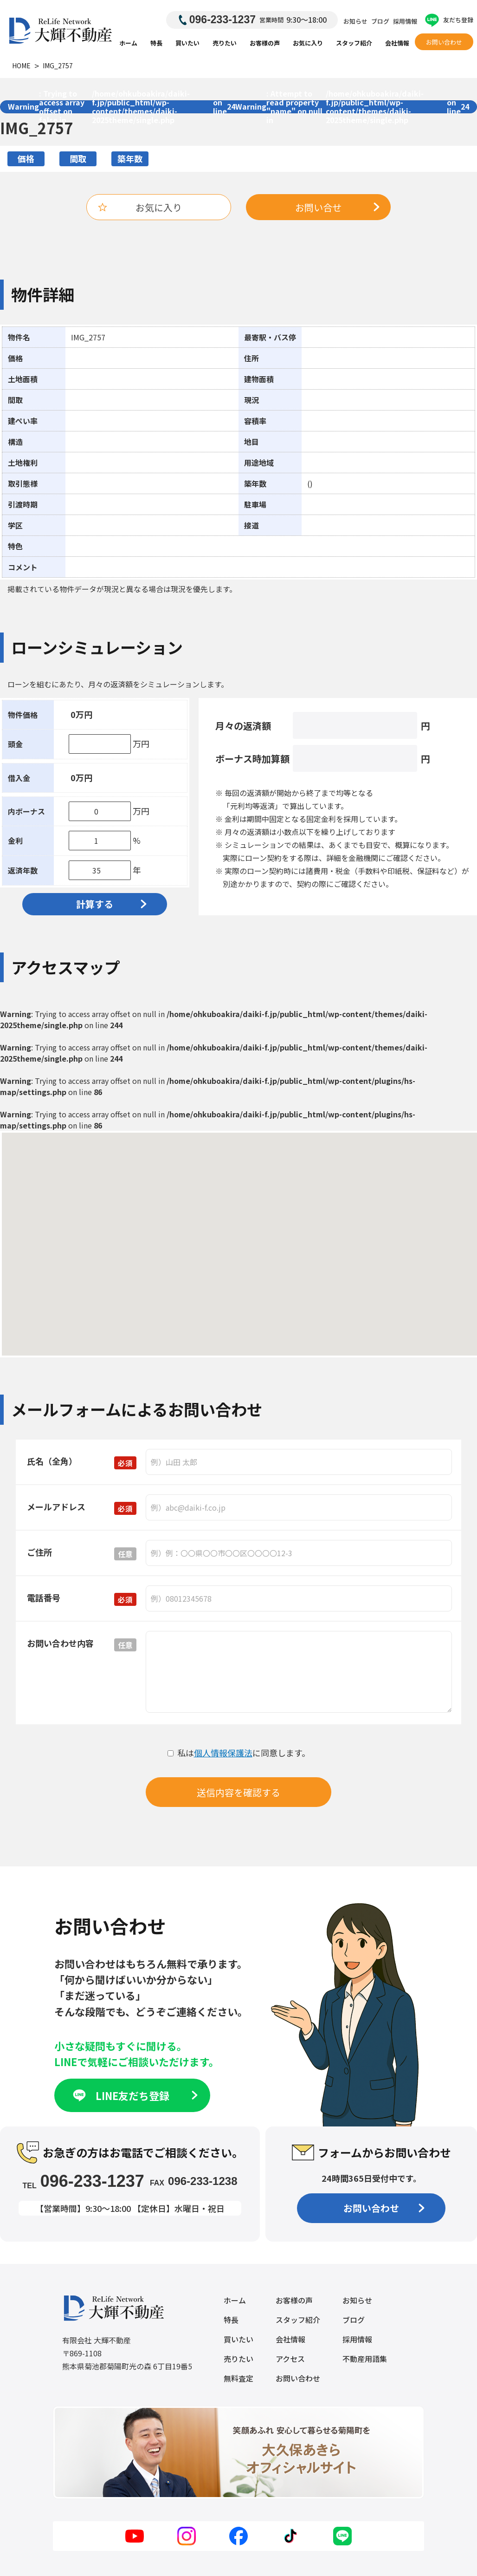  What do you see at coordinates (223, 1753) in the screenshot?
I see `個人情報保護法` at bounding box center [223, 1753].